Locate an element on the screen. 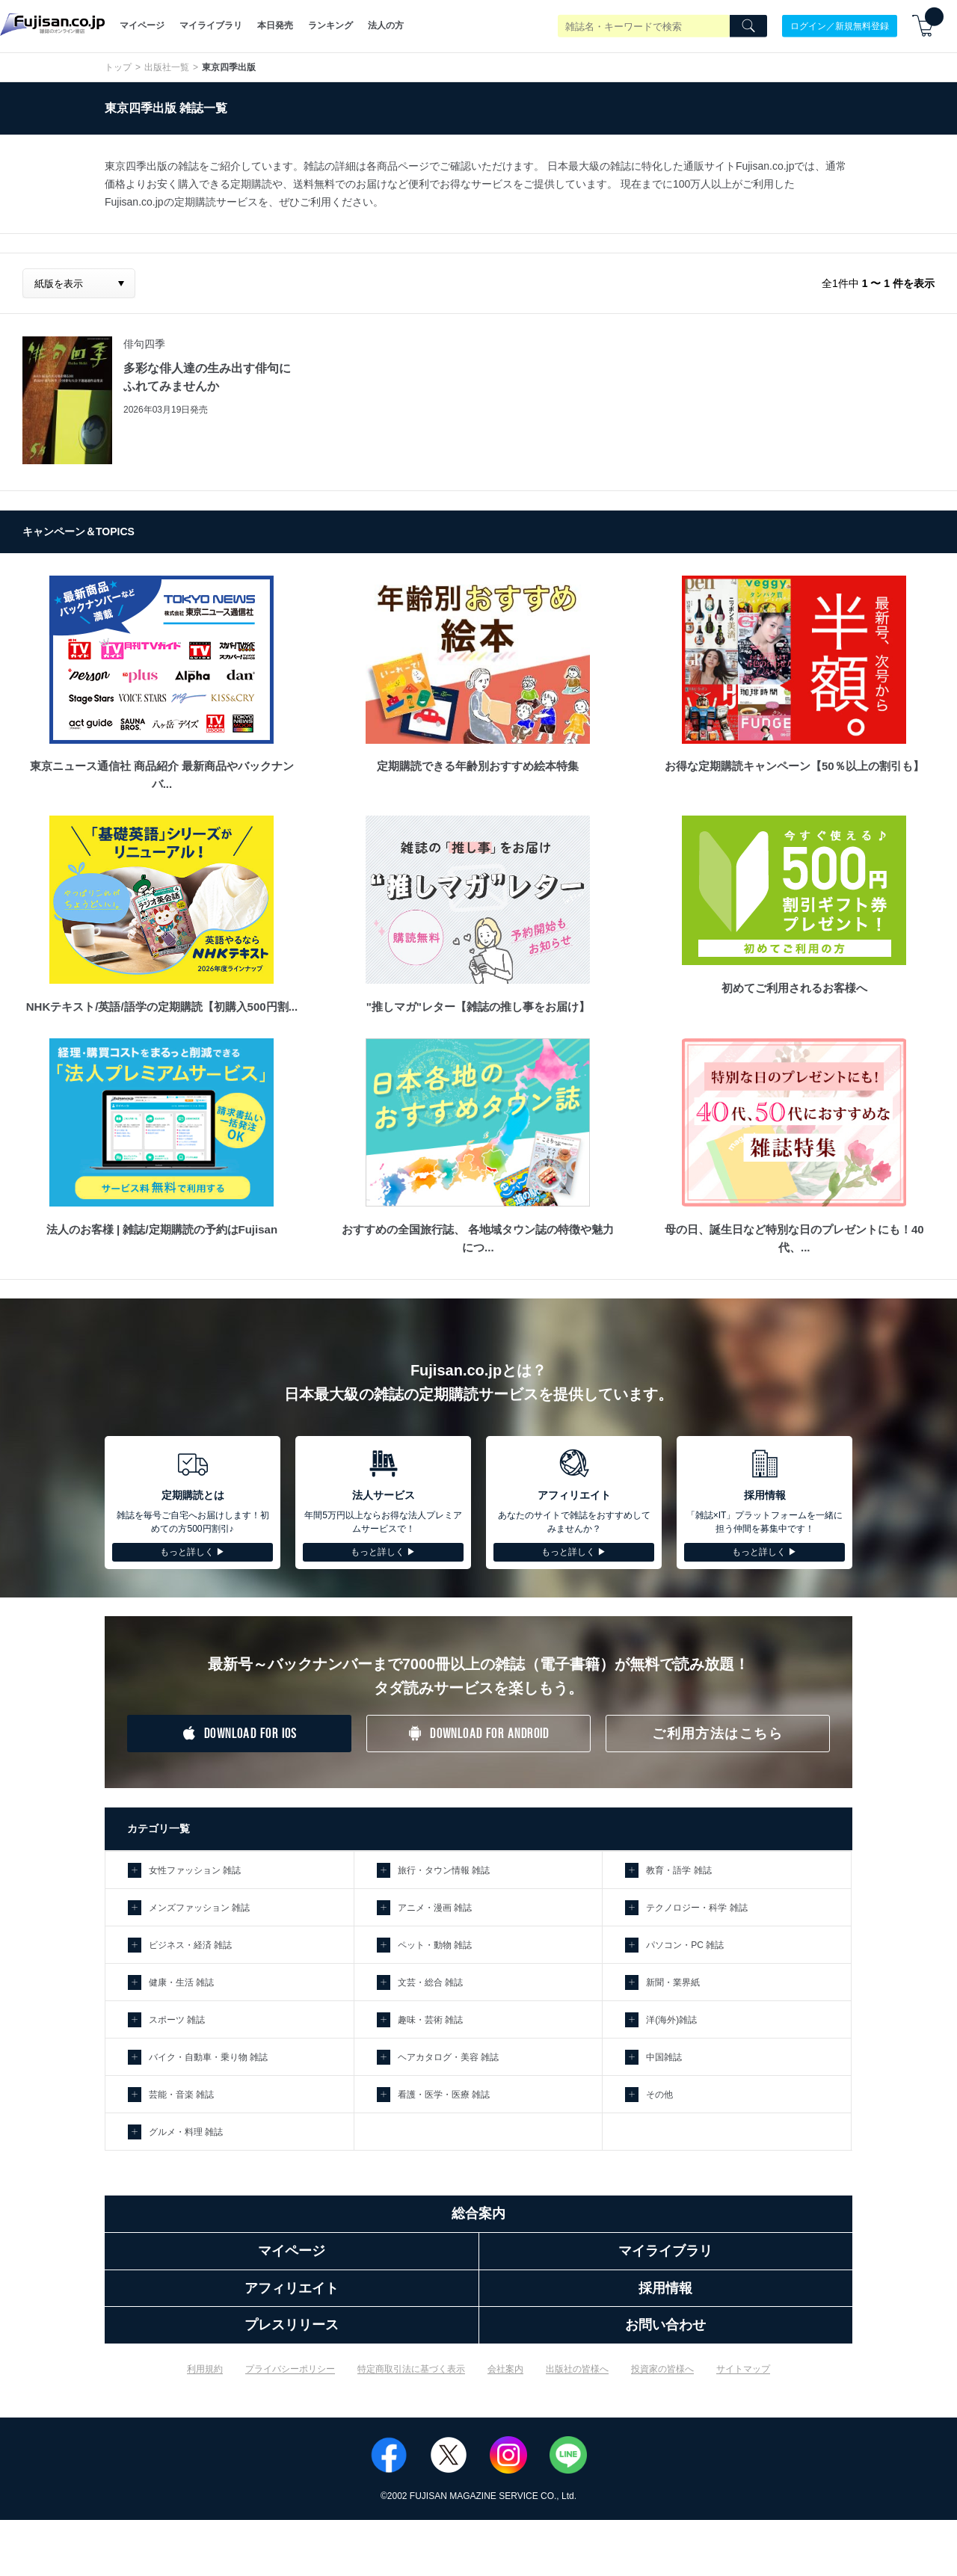 This screenshot has width=957, height=2576. 利用規約 is located at coordinates (205, 2369).